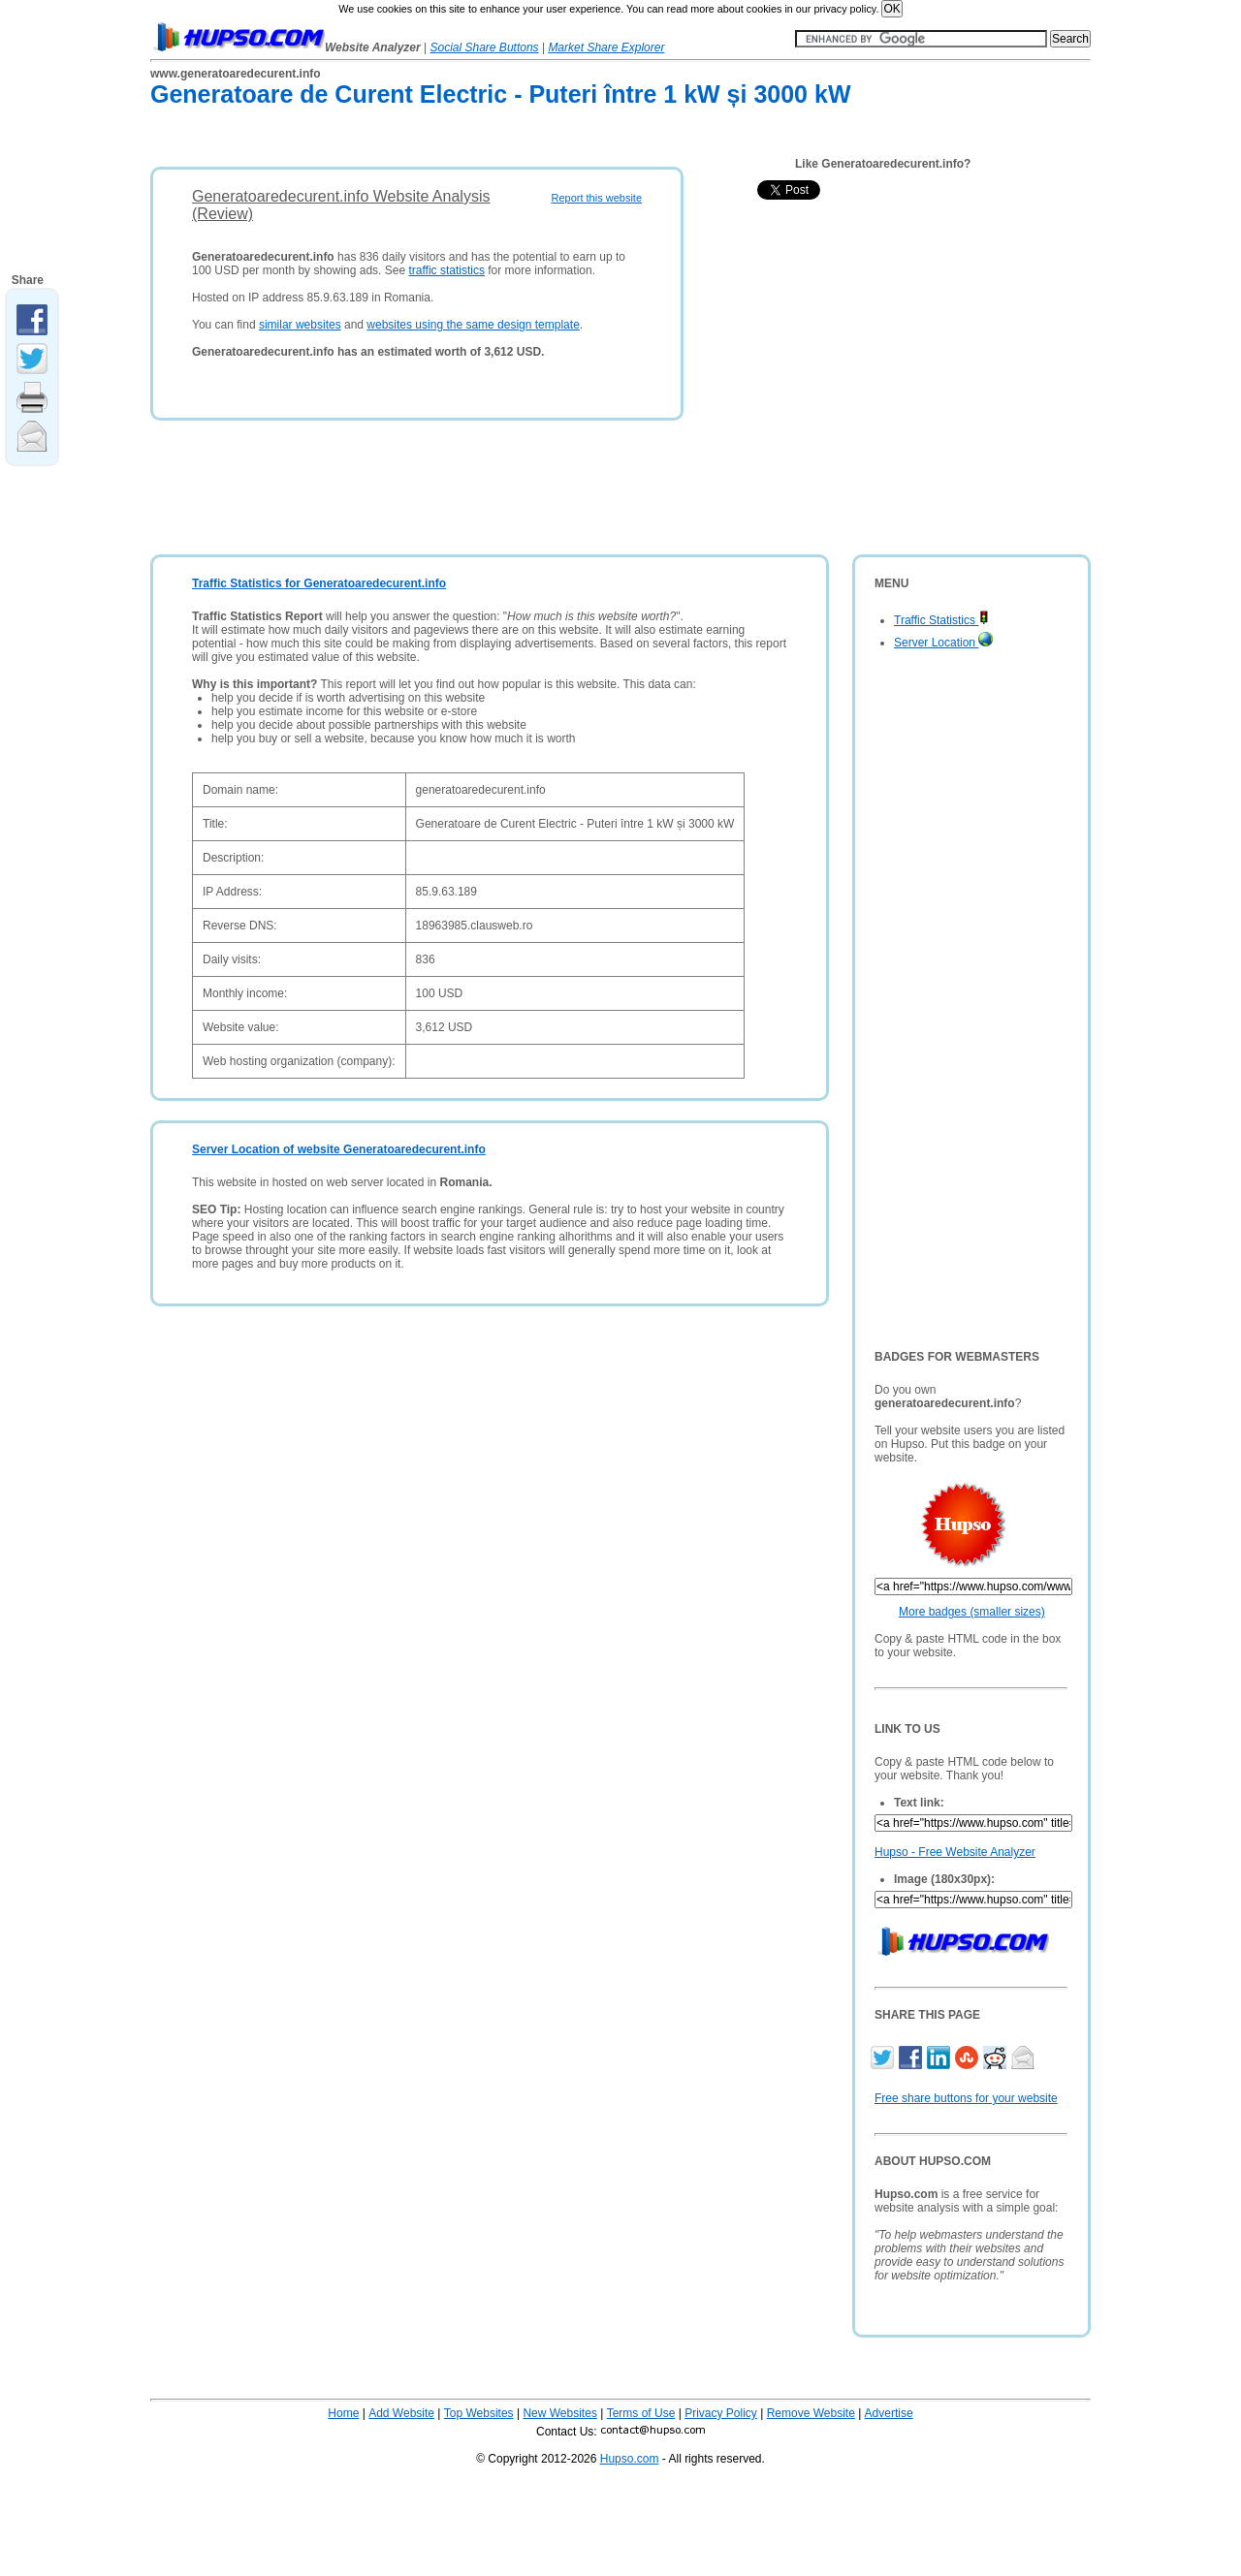  Describe the element at coordinates (641, 2413) in the screenshot. I see `Terms of Use` at that location.